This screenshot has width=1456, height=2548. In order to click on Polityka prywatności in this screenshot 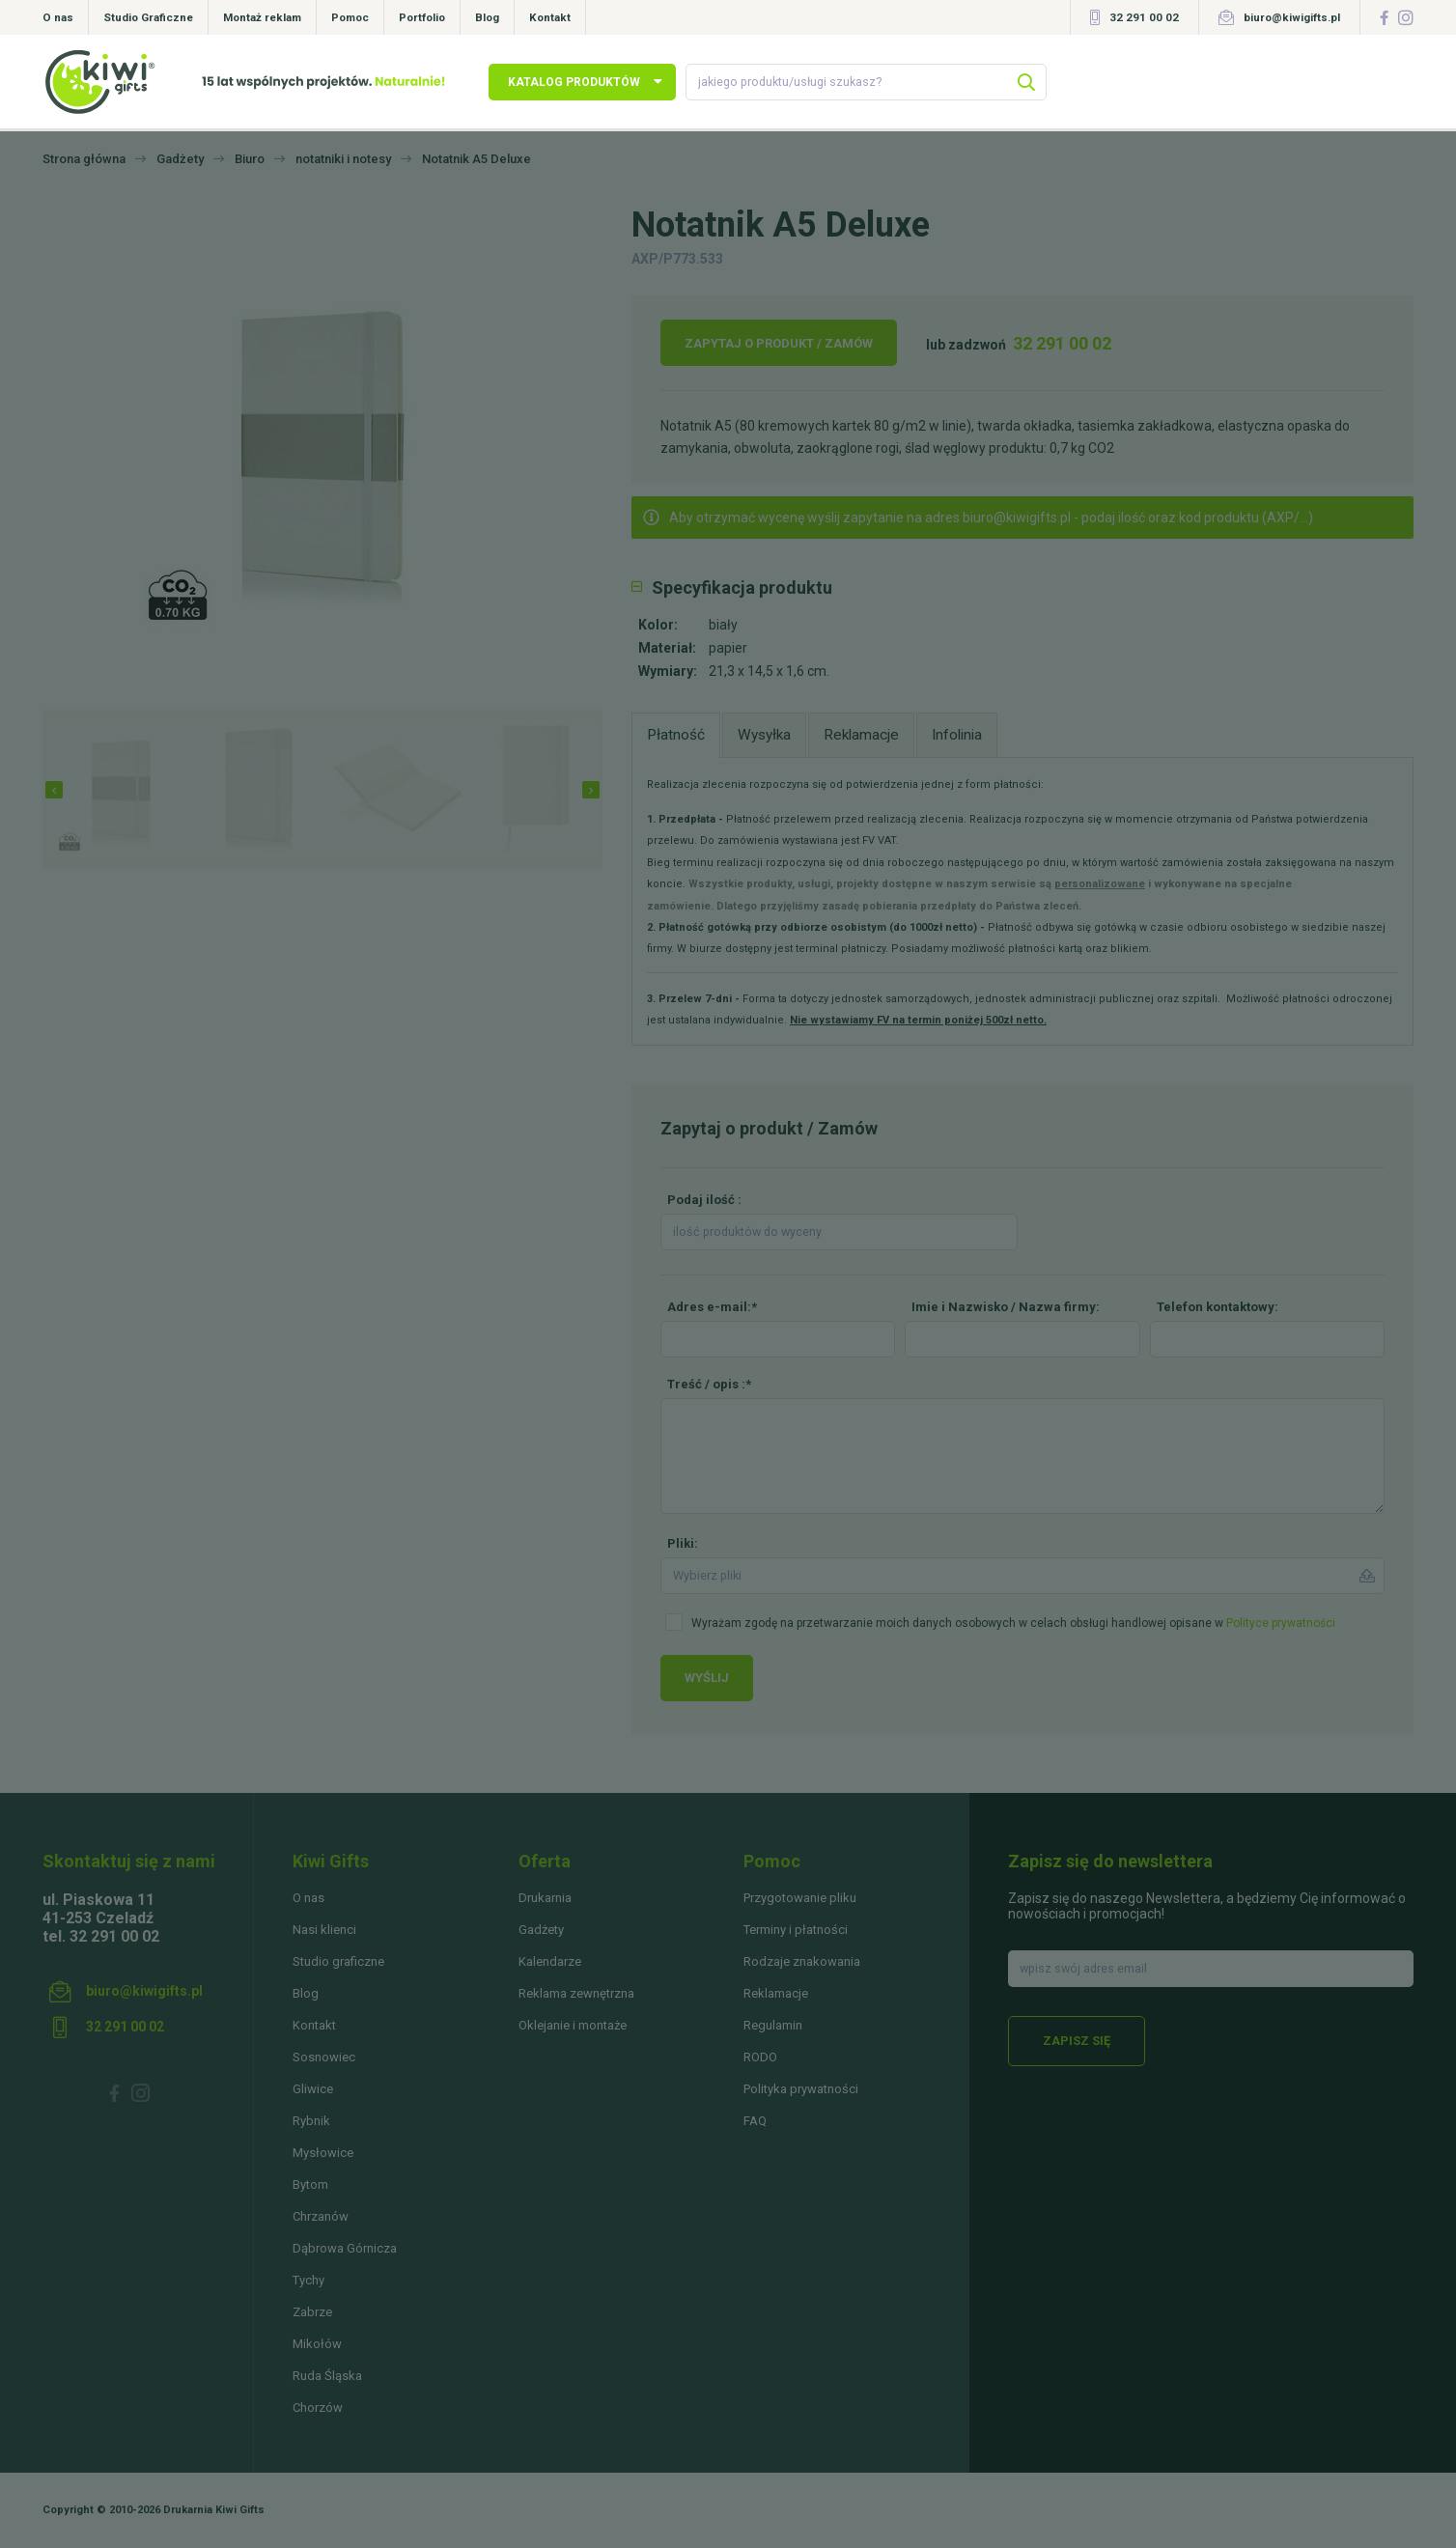, I will do `click(800, 2089)`.